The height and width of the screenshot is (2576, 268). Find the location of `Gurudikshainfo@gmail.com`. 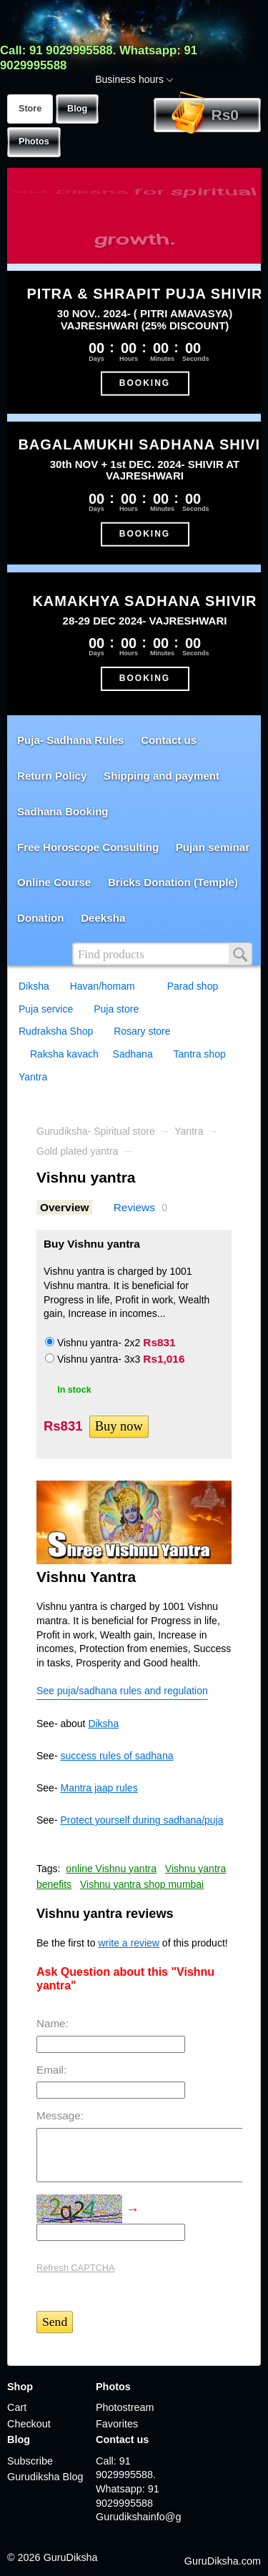

Gurudikshainfo@gmail.com is located at coordinates (139, 2516).